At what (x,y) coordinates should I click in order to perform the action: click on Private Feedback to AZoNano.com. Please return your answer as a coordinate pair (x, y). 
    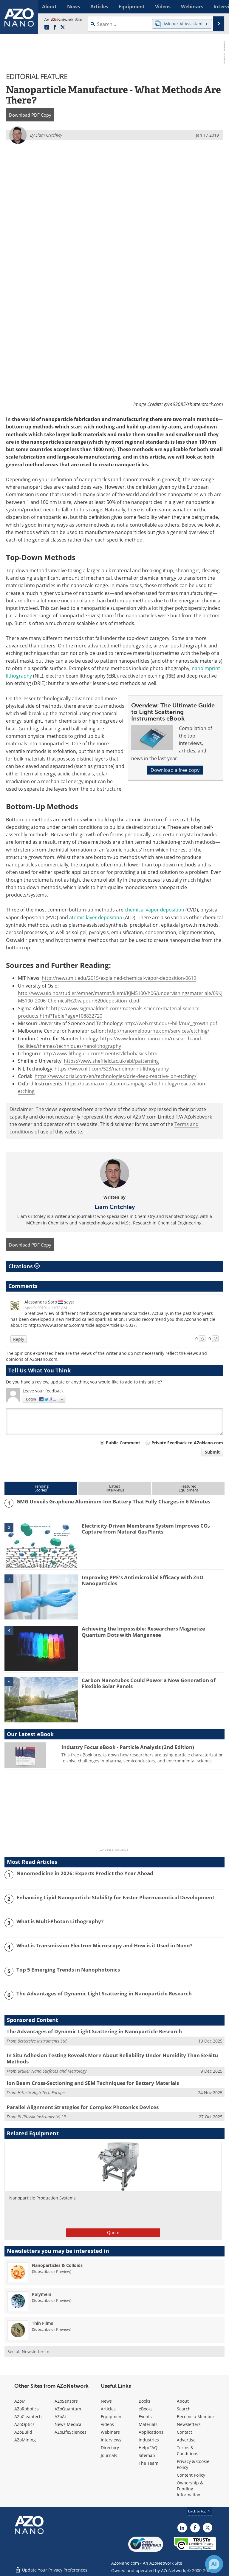
    Looking at the image, I should click on (187, 1443).